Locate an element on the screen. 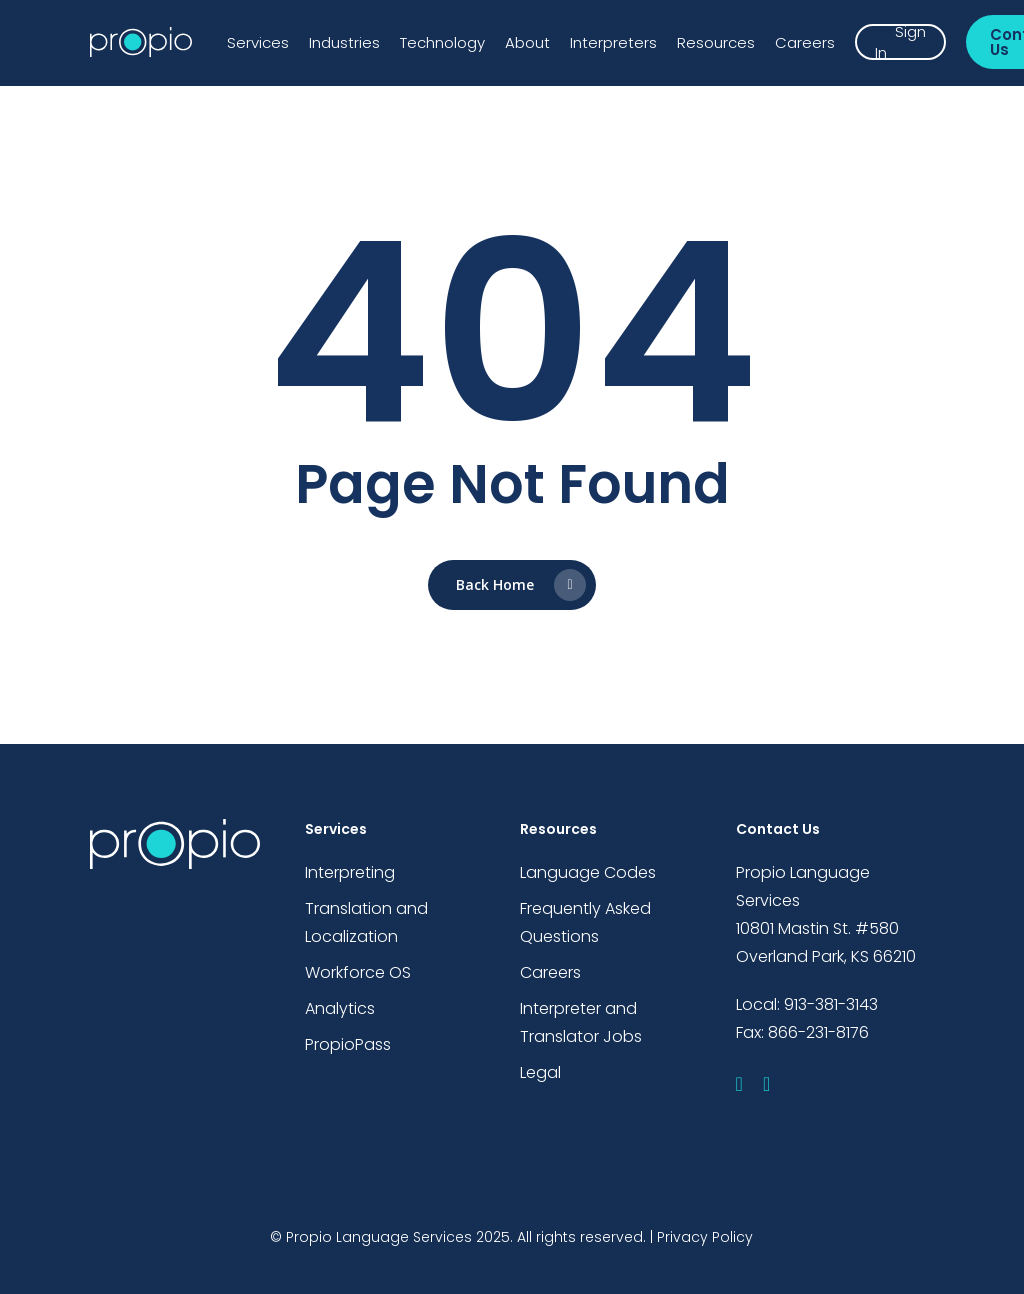 The width and height of the screenshot is (1024, 1294). Interpreting is located at coordinates (350, 872).